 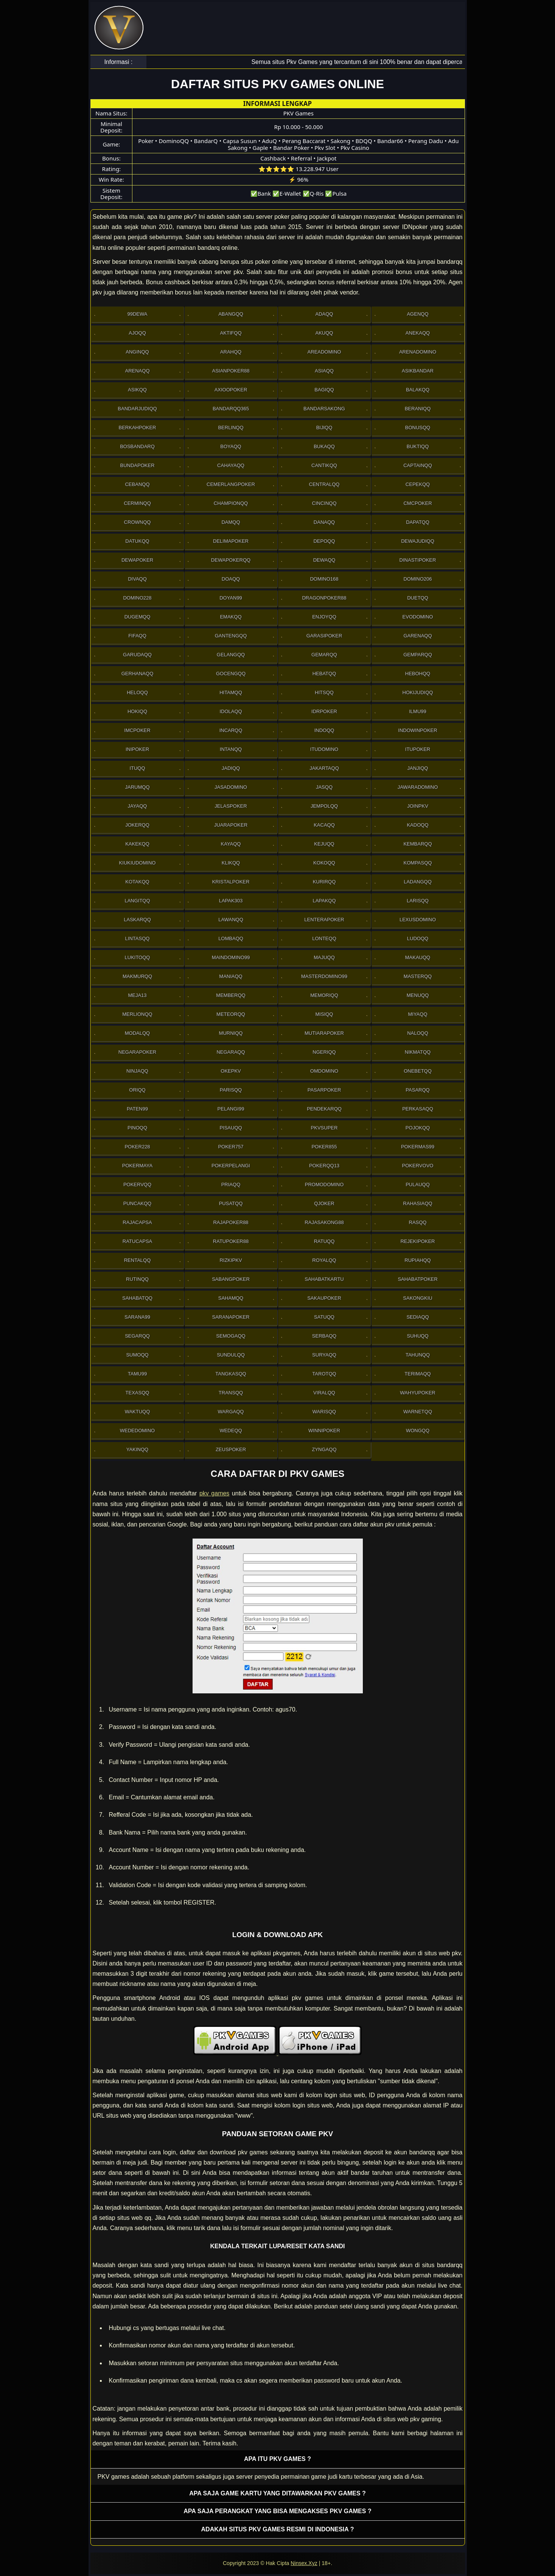 I want to click on Naloqq [button], so click(x=417, y=1033).